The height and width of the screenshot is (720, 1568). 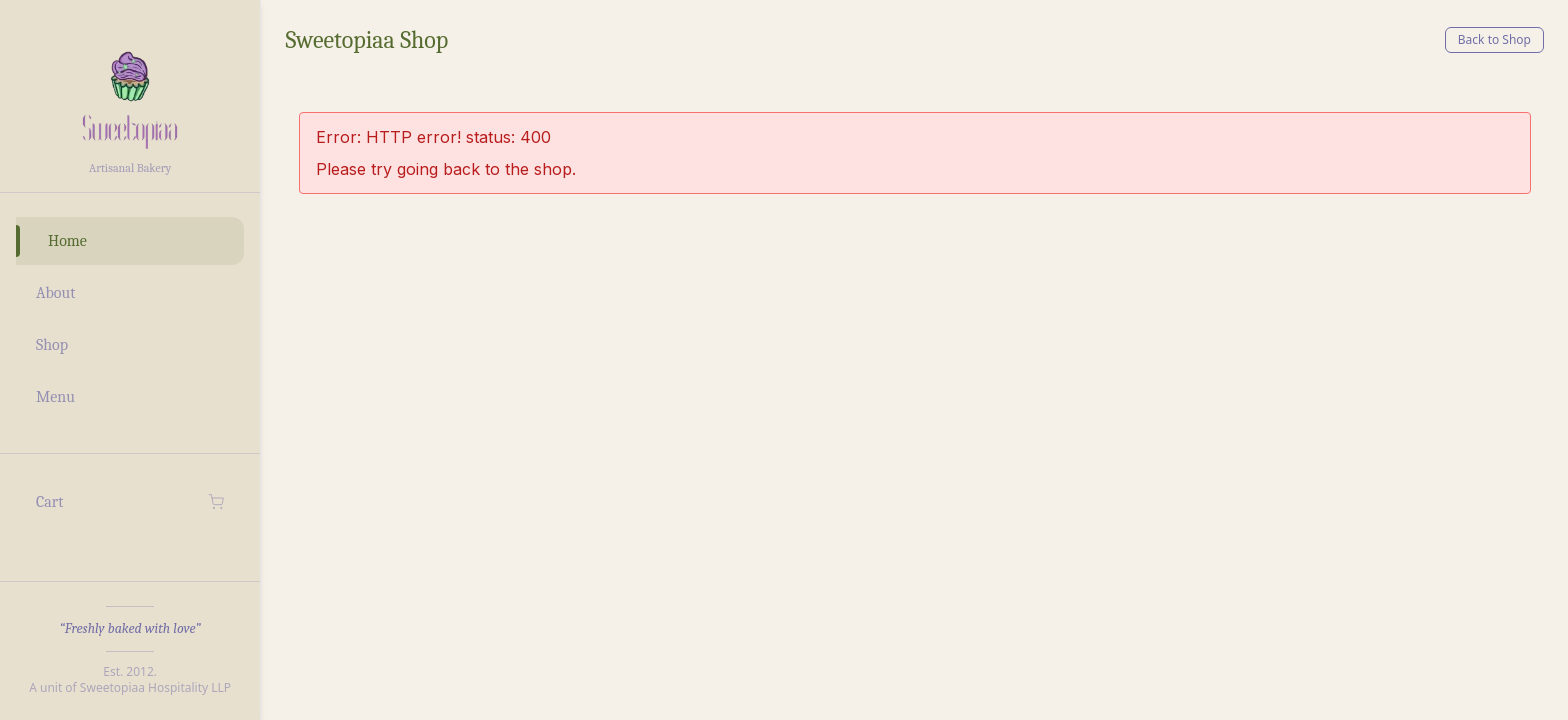 What do you see at coordinates (55, 293) in the screenshot?
I see `About` at bounding box center [55, 293].